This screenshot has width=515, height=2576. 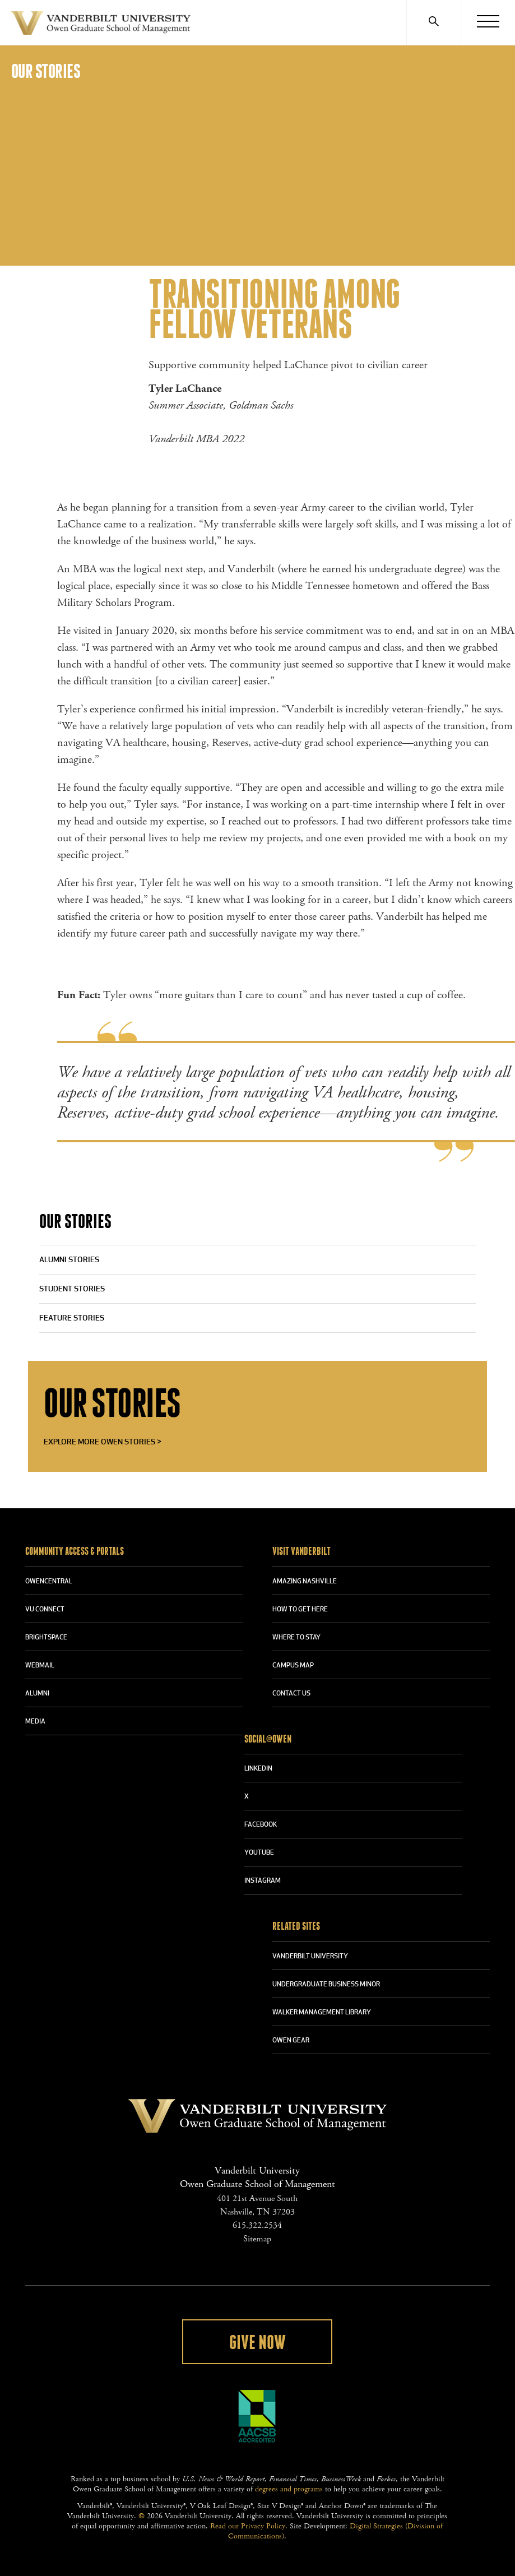 What do you see at coordinates (248, 2526) in the screenshot?
I see `Read our Privacy Policy.` at bounding box center [248, 2526].